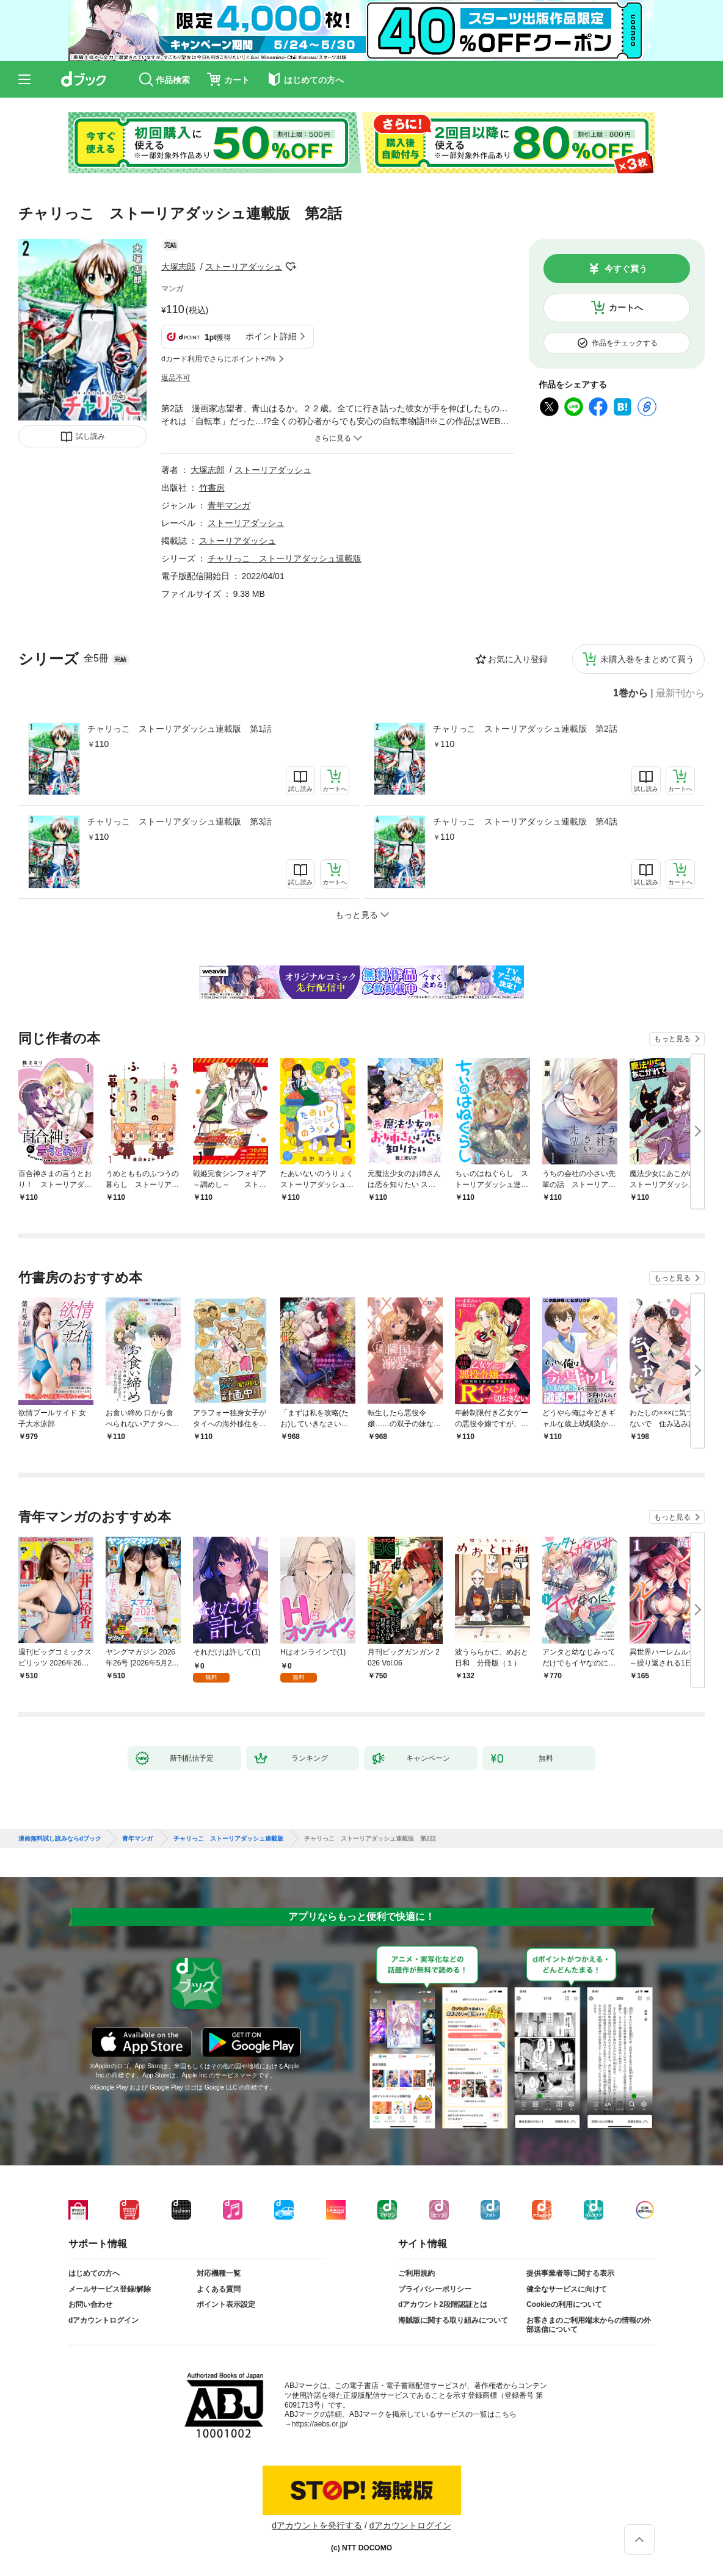  Describe the element at coordinates (59, 1839) in the screenshot. I see `漫画無料試し読みならdブック` at that location.